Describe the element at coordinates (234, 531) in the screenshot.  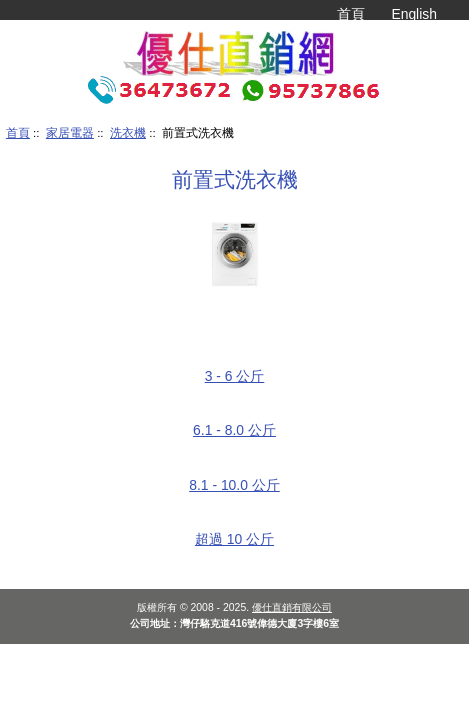
I see `超過 10 公斤` at that location.